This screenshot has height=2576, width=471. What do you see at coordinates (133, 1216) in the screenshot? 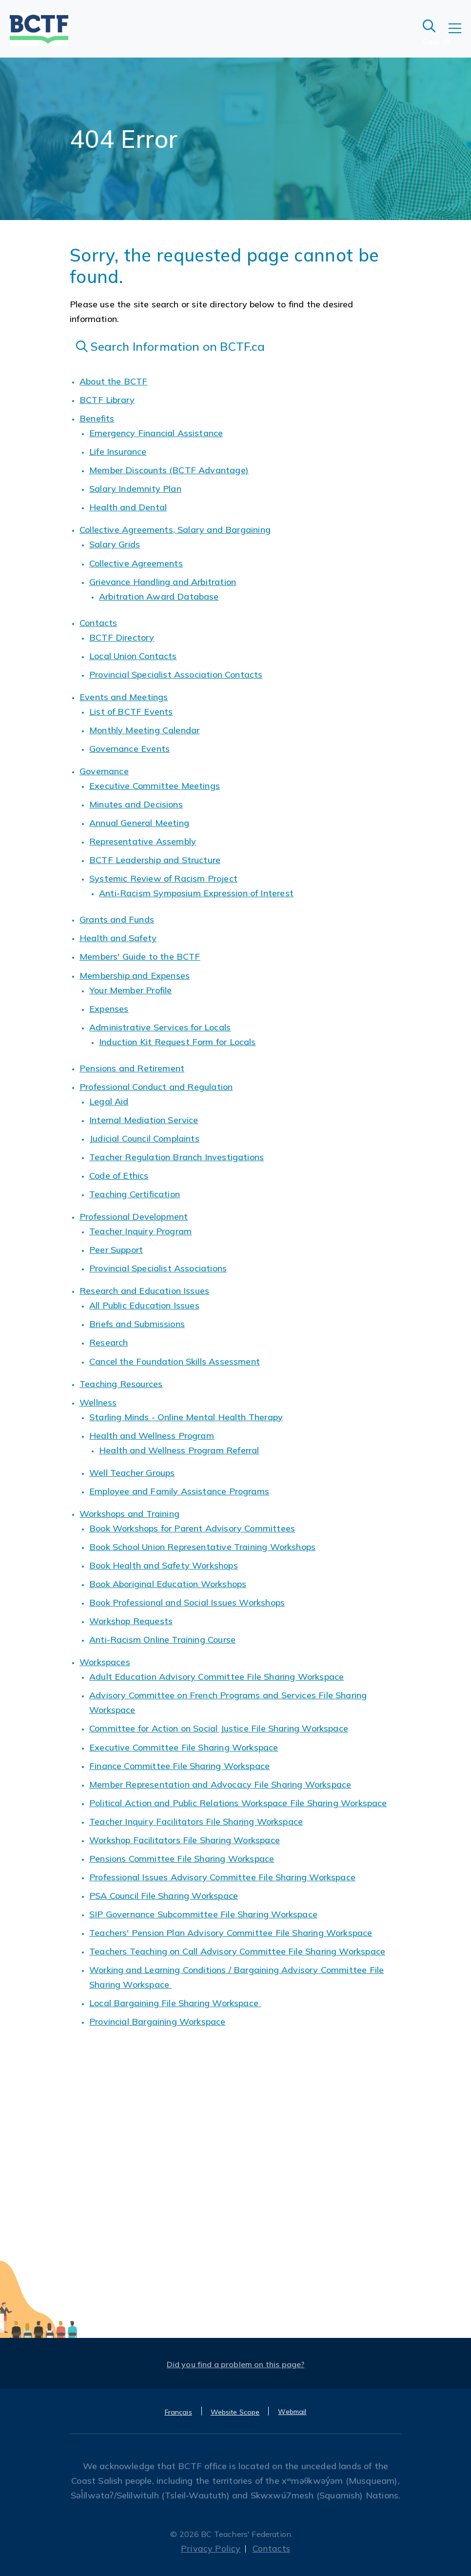
I see `Professional Development` at bounding box center [133, 1216].